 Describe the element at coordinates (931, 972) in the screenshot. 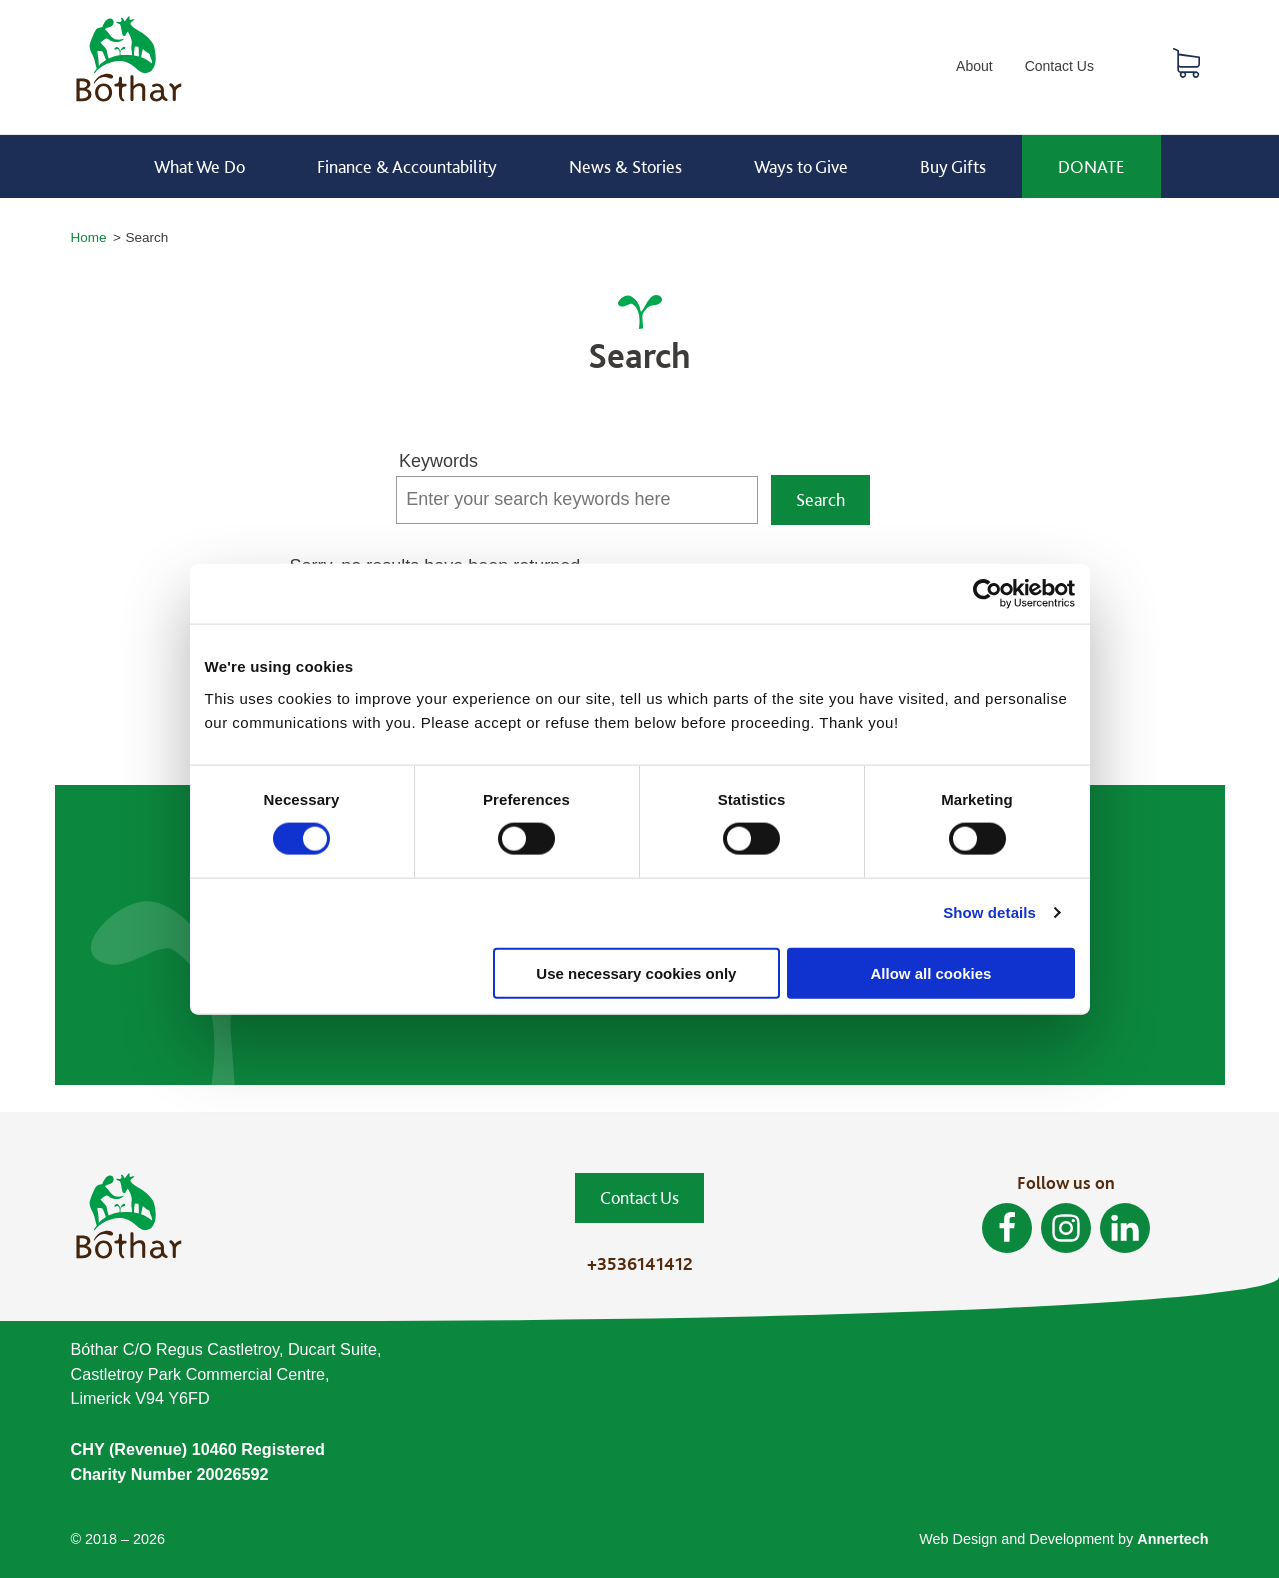

I see `Allow all cookies` at that location.